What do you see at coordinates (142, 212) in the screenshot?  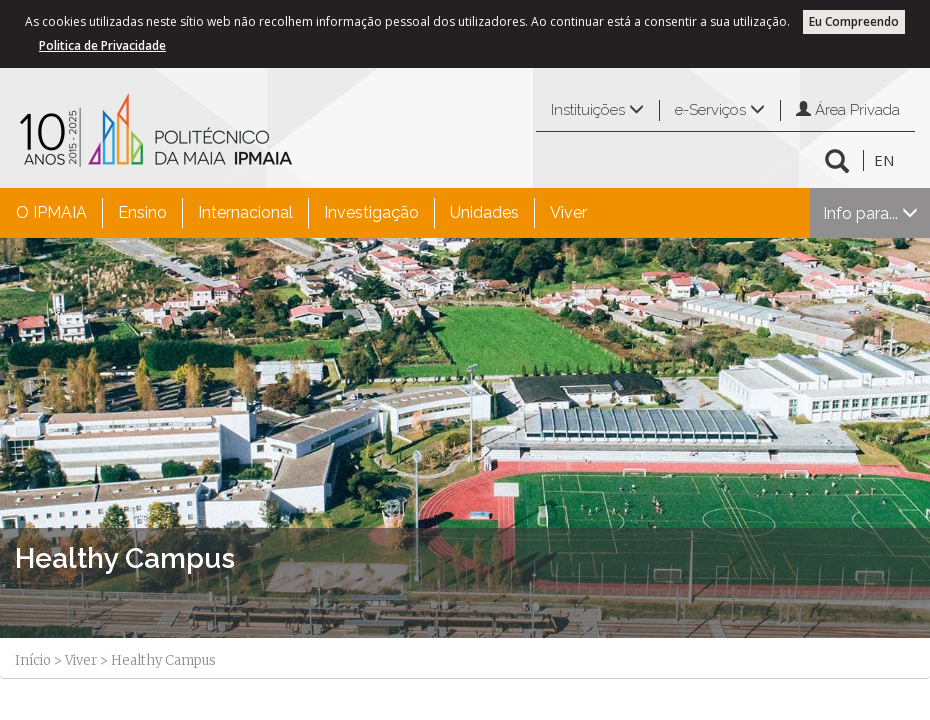 I see `Ensino` at bounding box center [142, 212].